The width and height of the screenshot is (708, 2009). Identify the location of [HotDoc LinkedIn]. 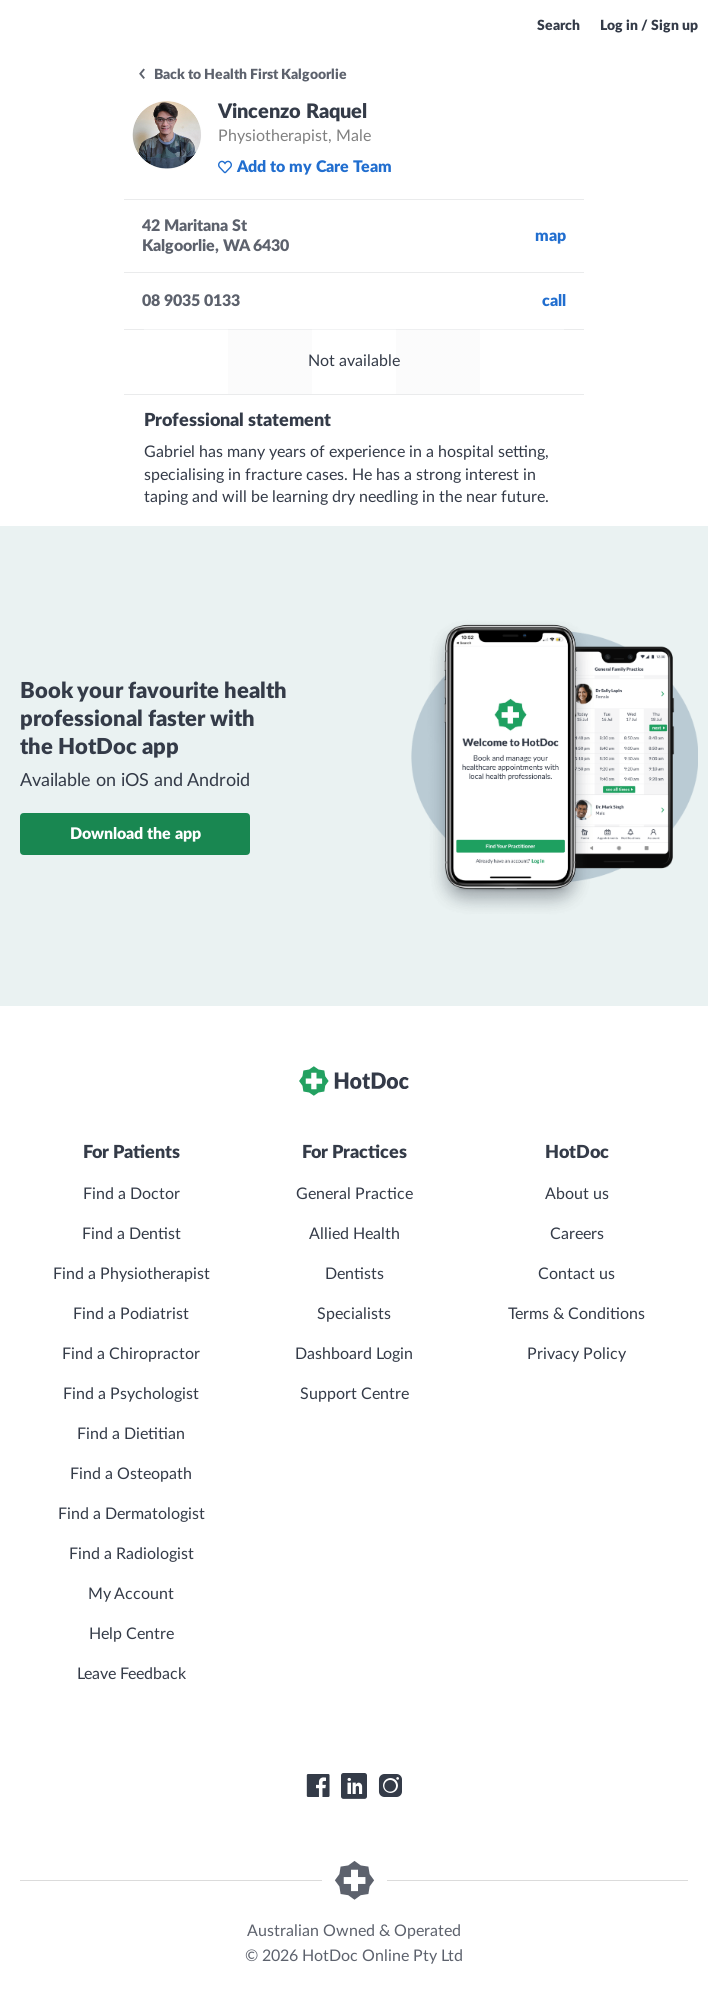
(354, 1786).